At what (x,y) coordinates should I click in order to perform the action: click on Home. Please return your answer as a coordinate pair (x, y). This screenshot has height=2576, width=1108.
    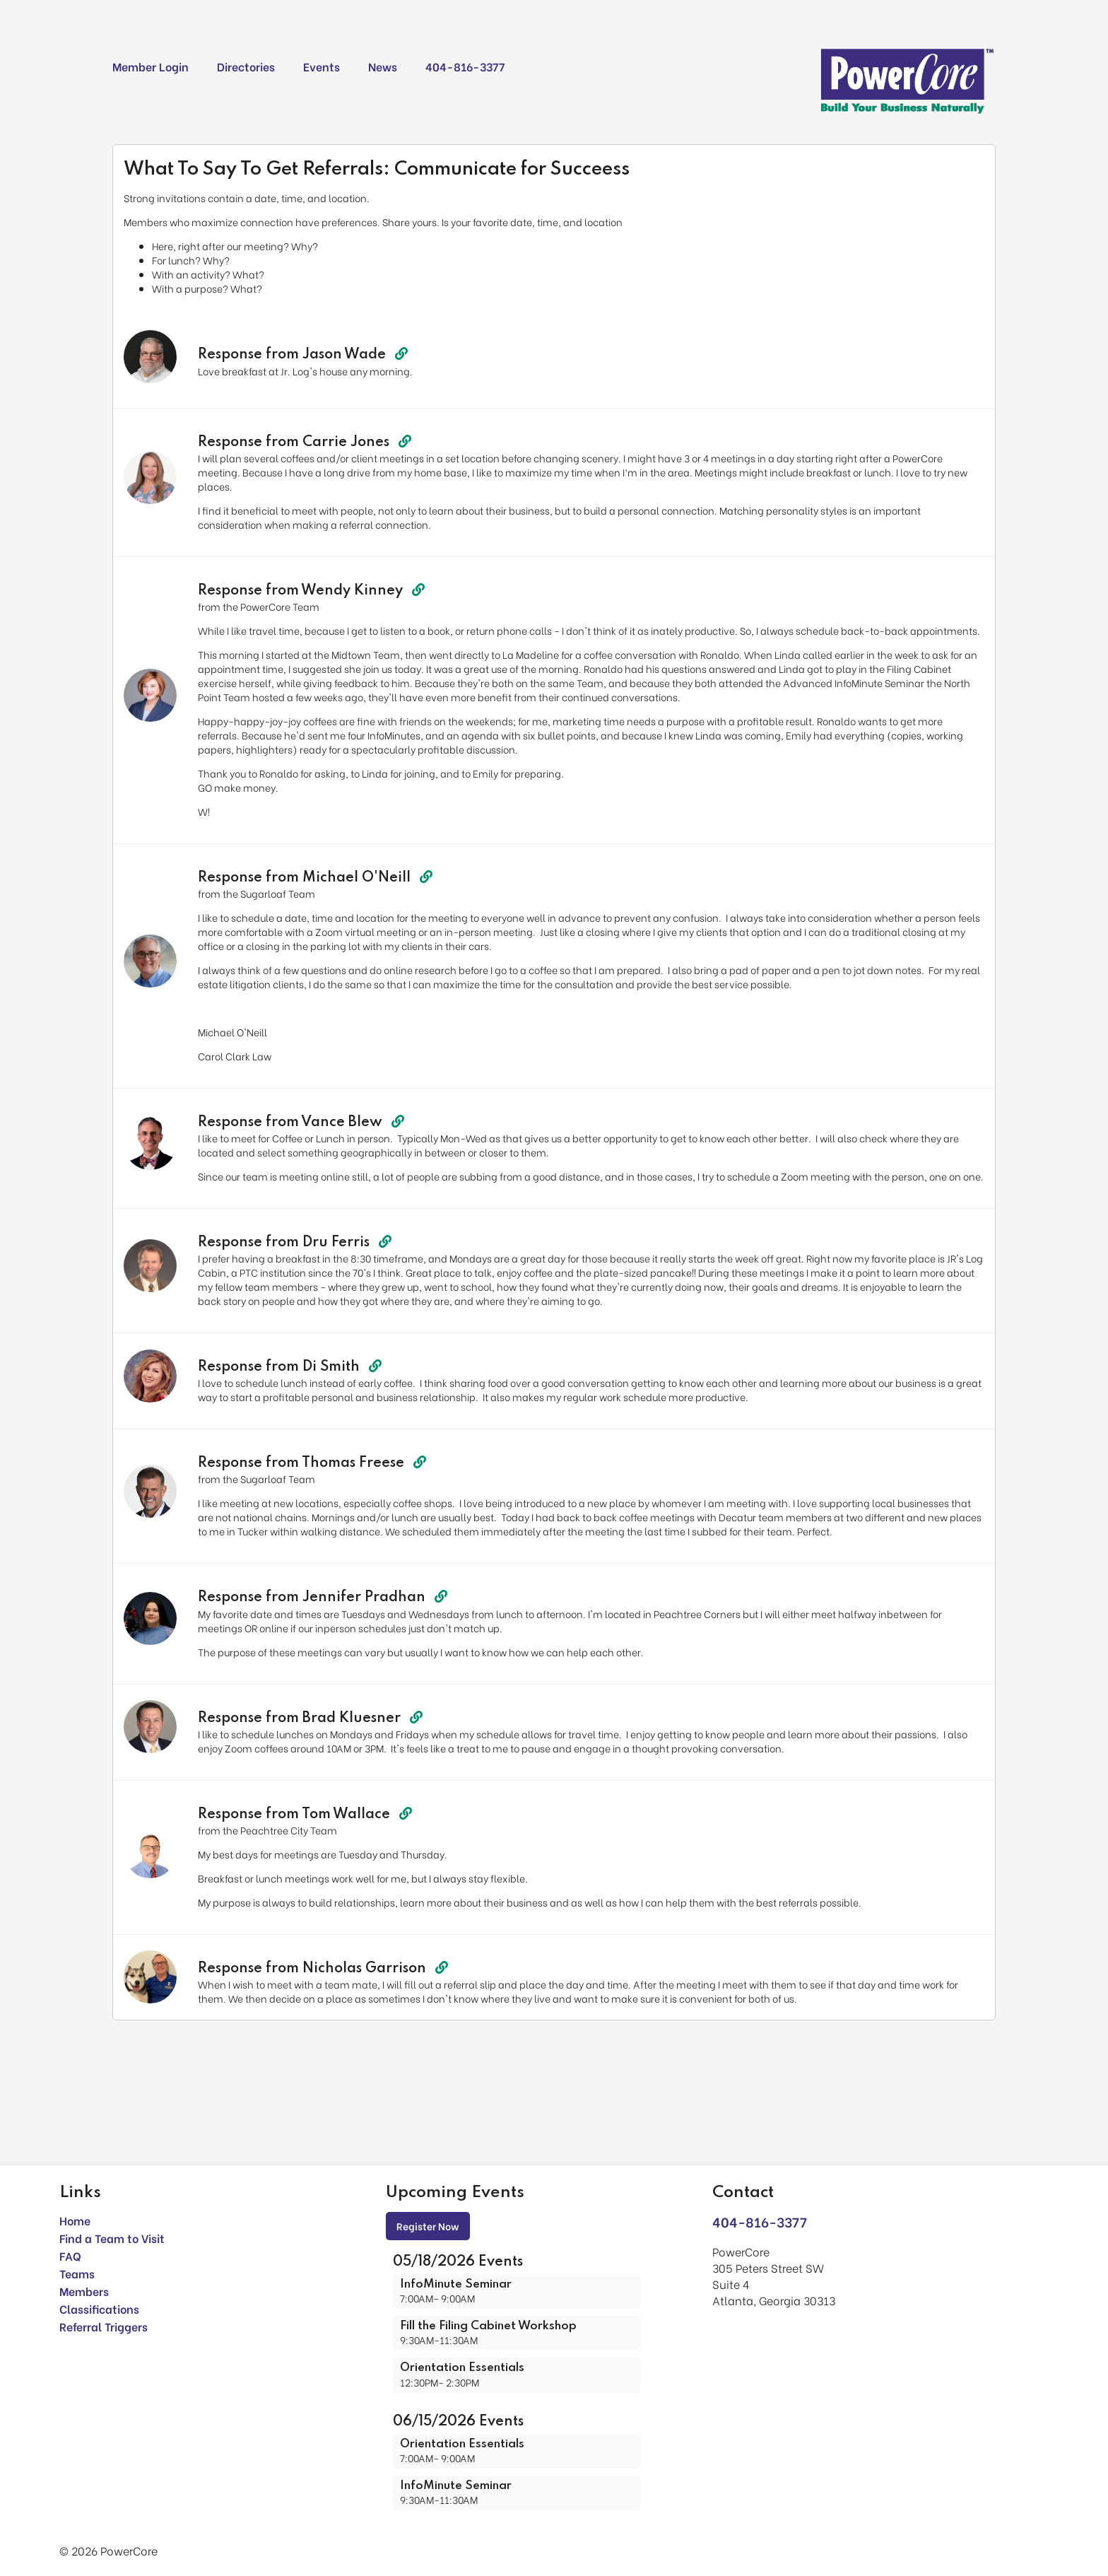
    Looking at the image, I should click on (74, 2220).